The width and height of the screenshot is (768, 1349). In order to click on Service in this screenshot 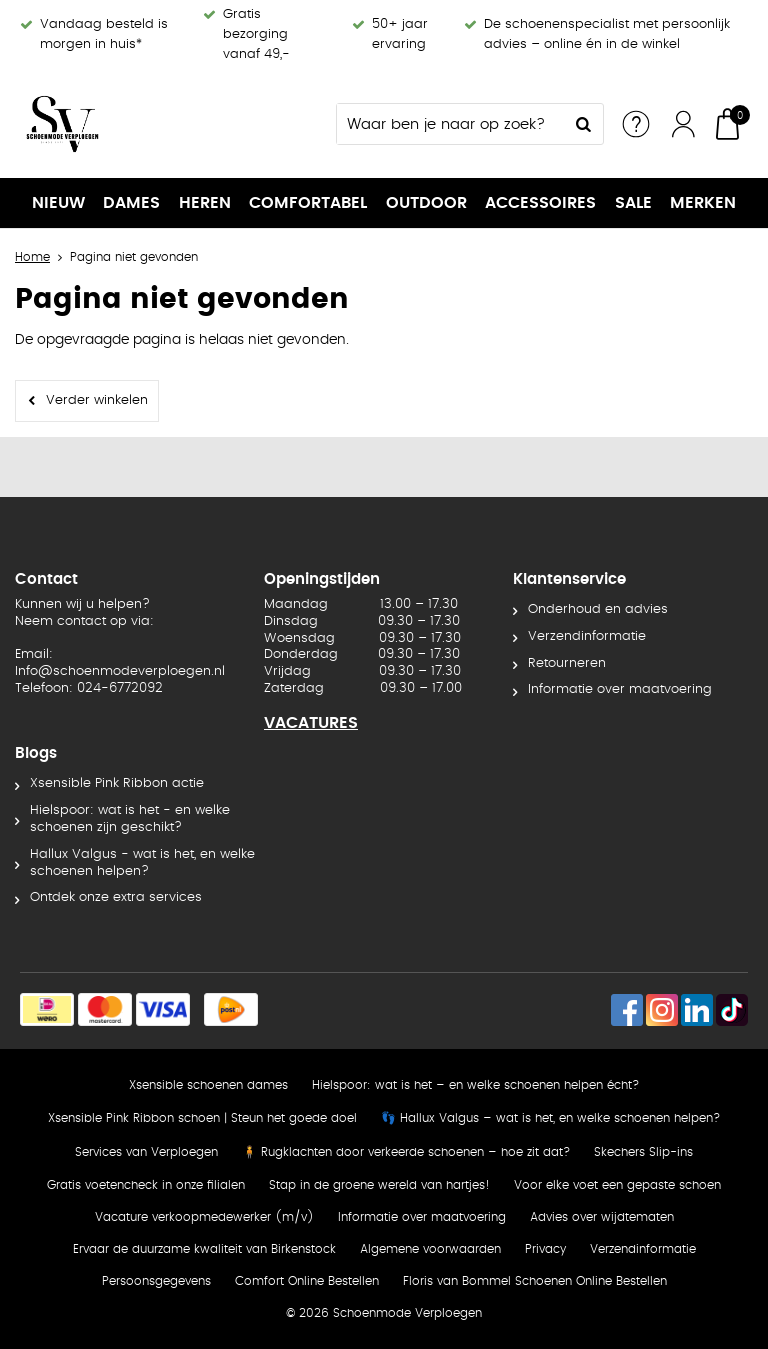, I will do `click(636, 124)`.